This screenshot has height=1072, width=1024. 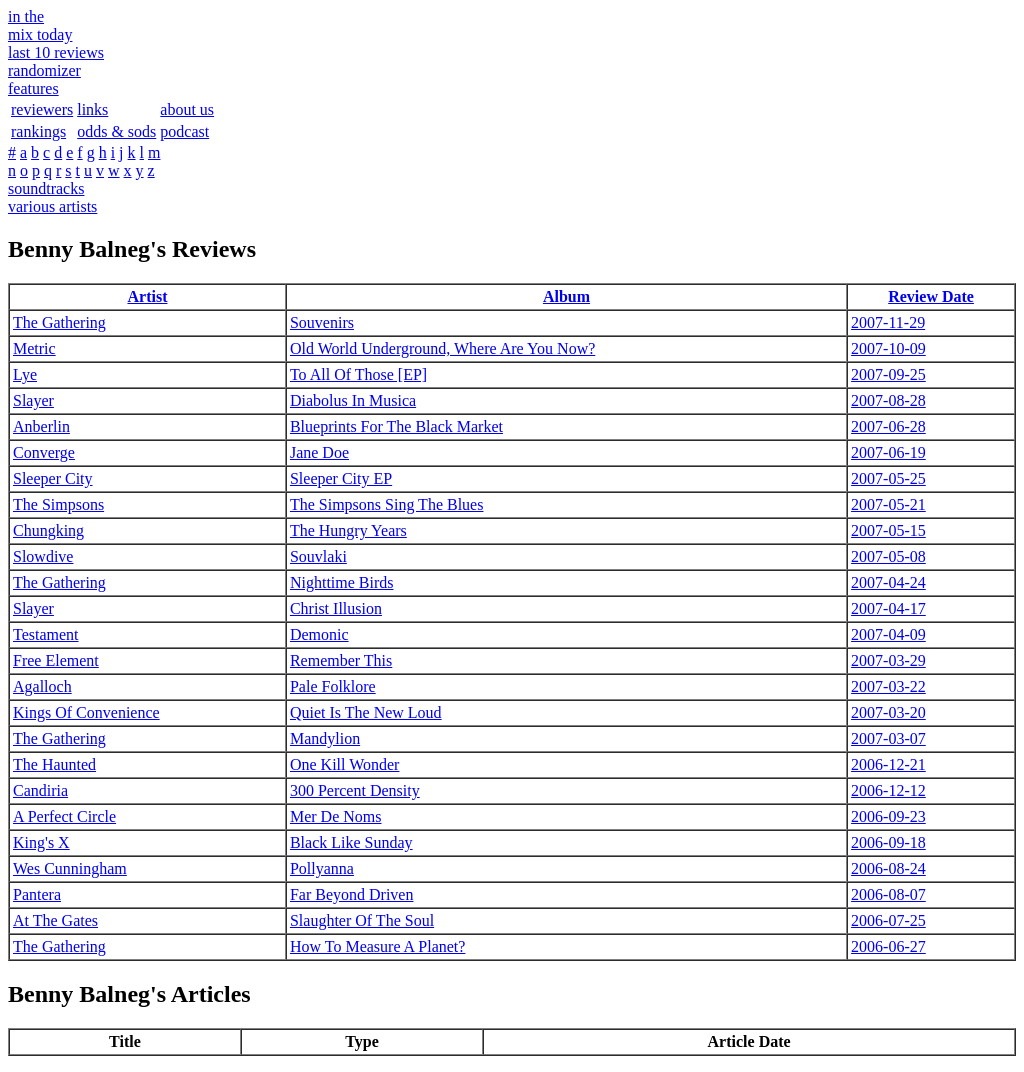 I want to click on The Haunted, so click(x=54, y=764).